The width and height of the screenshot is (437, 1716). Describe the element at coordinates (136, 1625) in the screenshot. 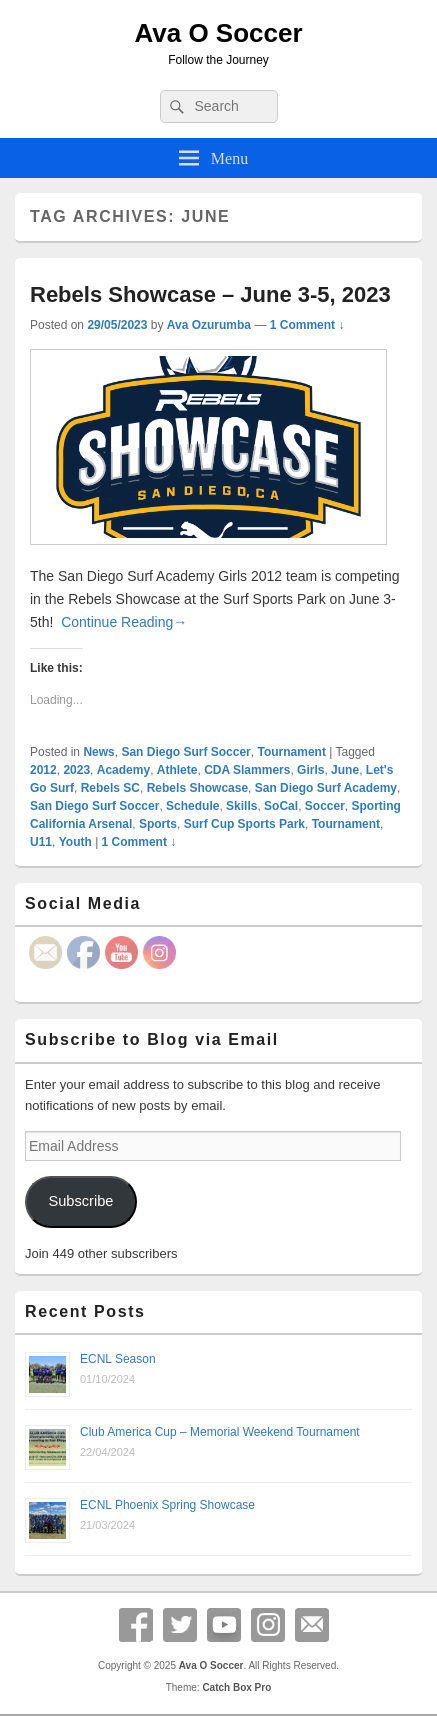

I see `Facebook` at that location.